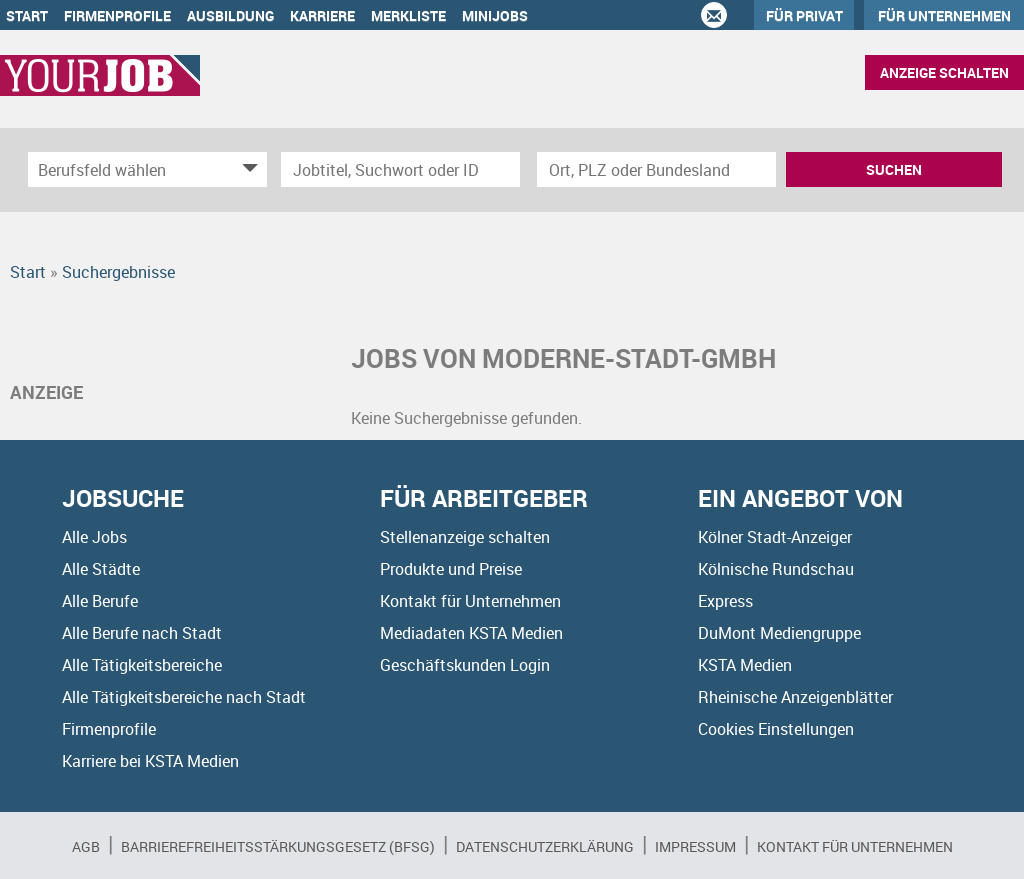 This screenshot has height=879, width=1024. What do you see at coordinates (451, 569) in the screenshot?
I see `Produkte und Preise` at bounding box center [451, 569].